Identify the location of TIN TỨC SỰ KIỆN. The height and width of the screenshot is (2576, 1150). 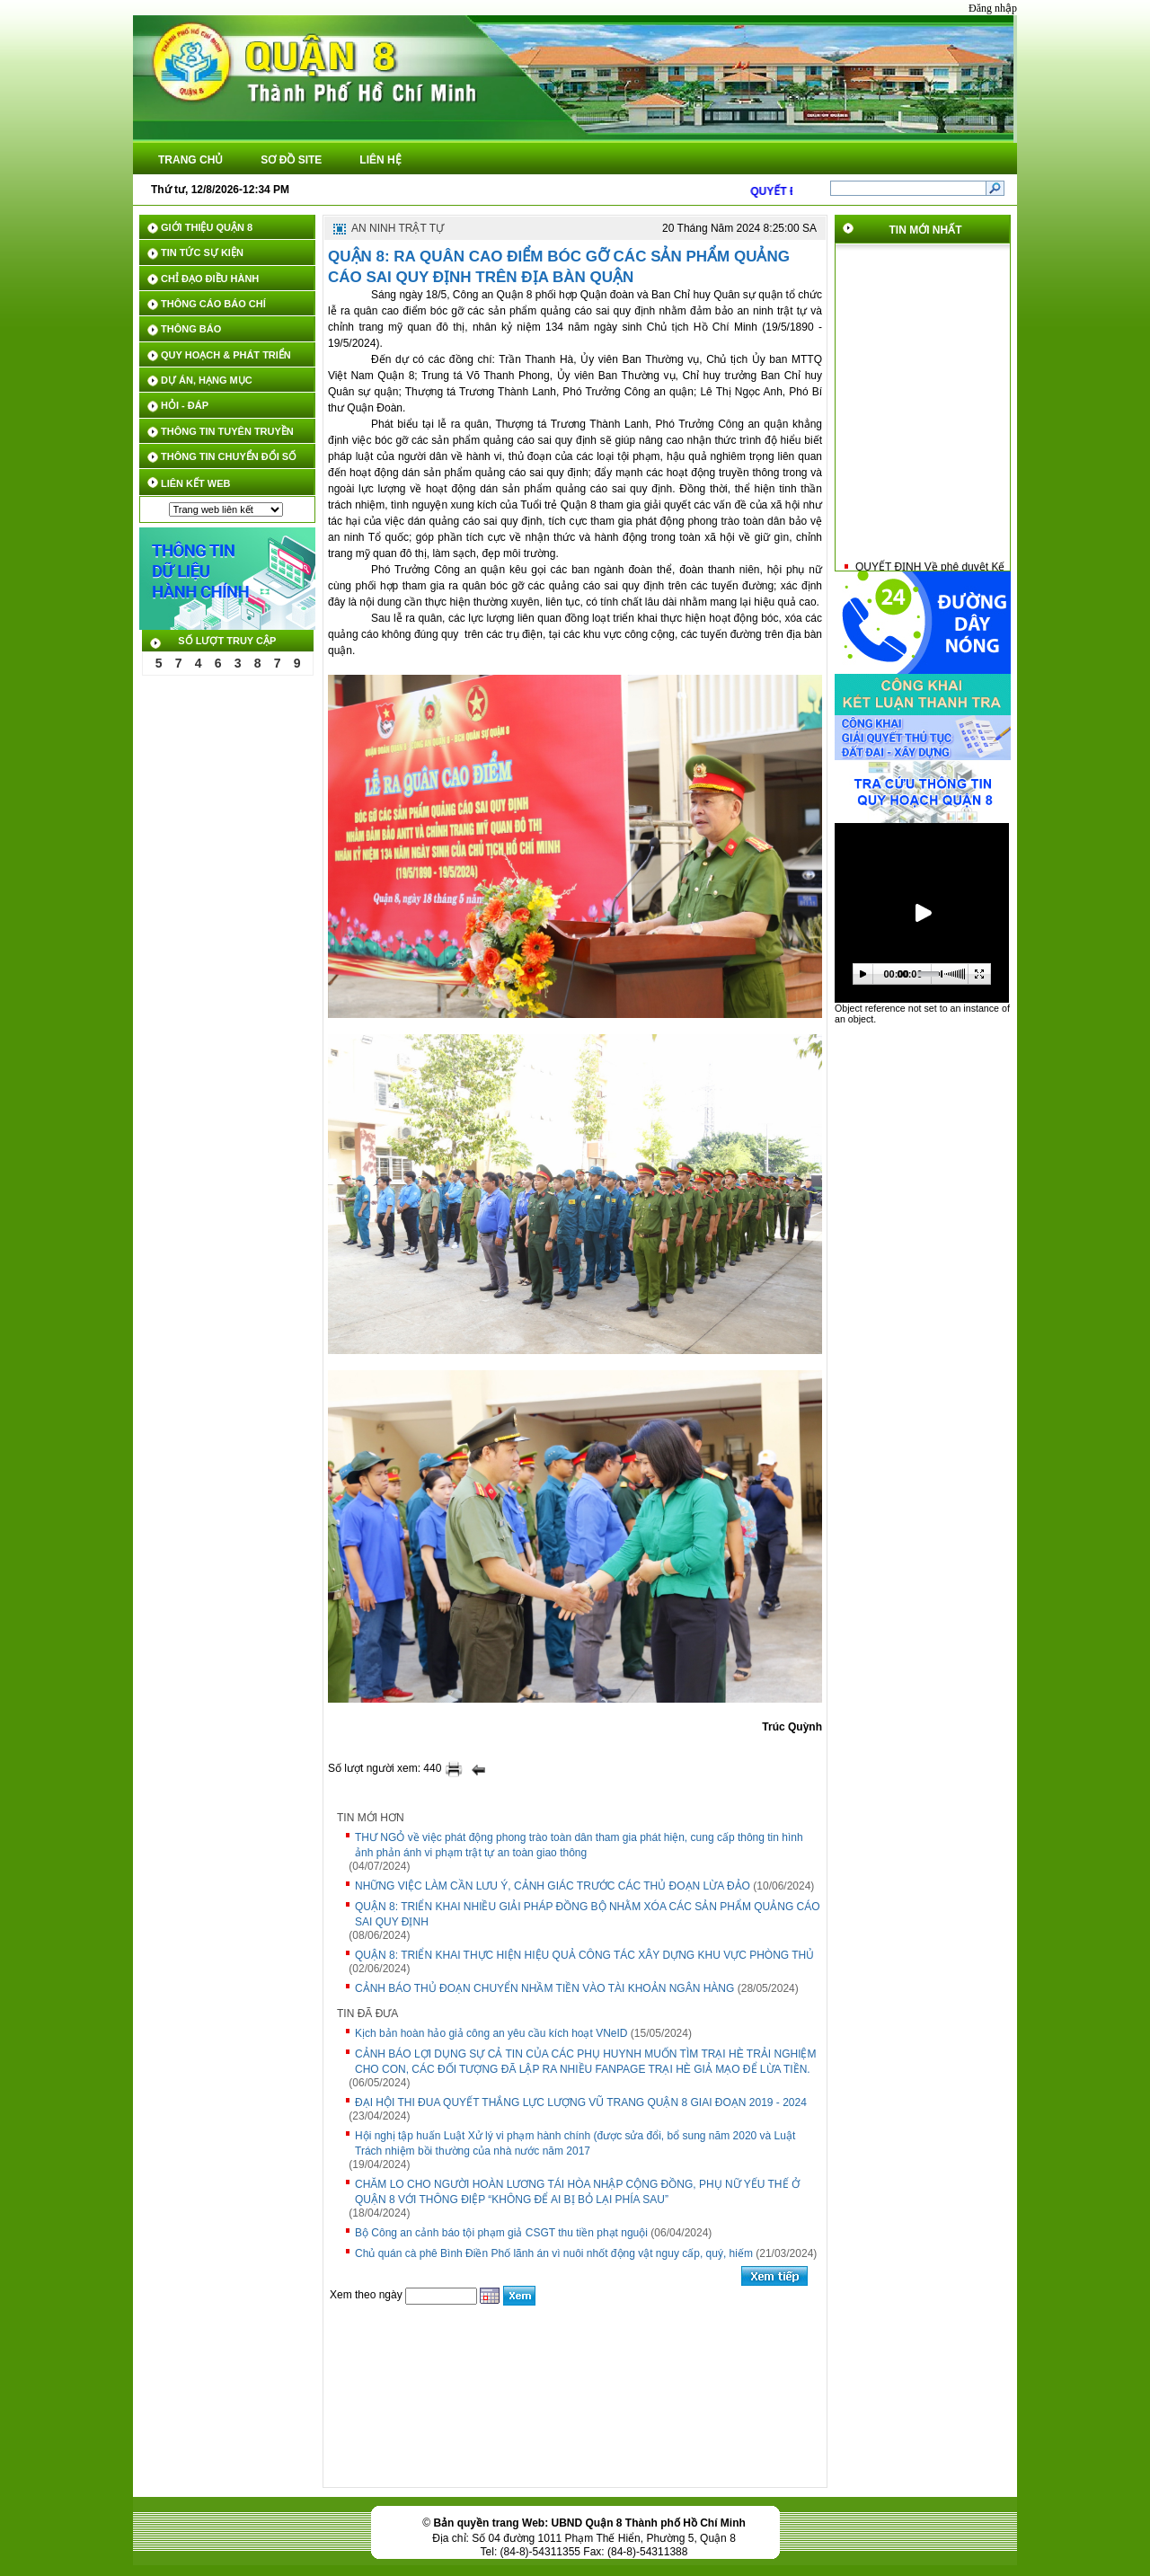
(202, 252).